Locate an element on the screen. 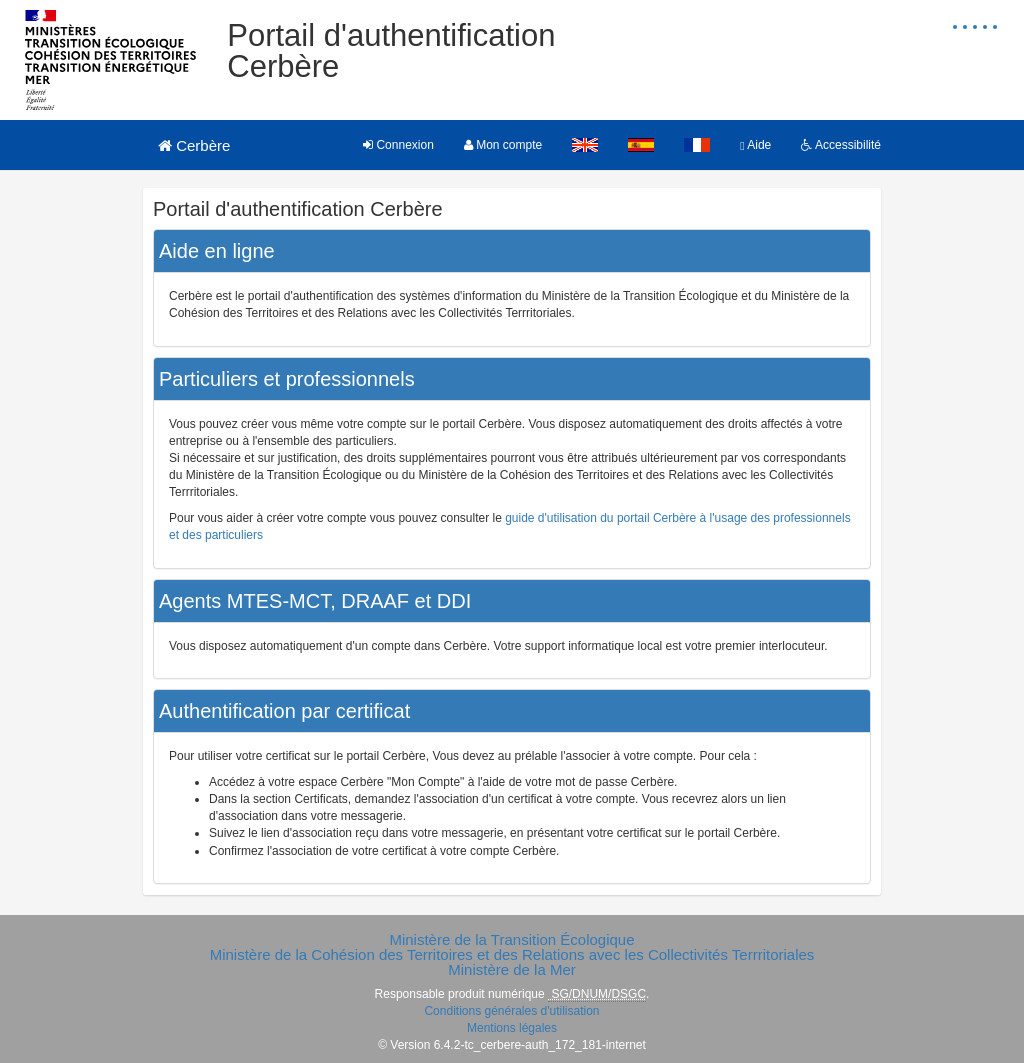  Mentions légales is located at coordinates (512, 1028).